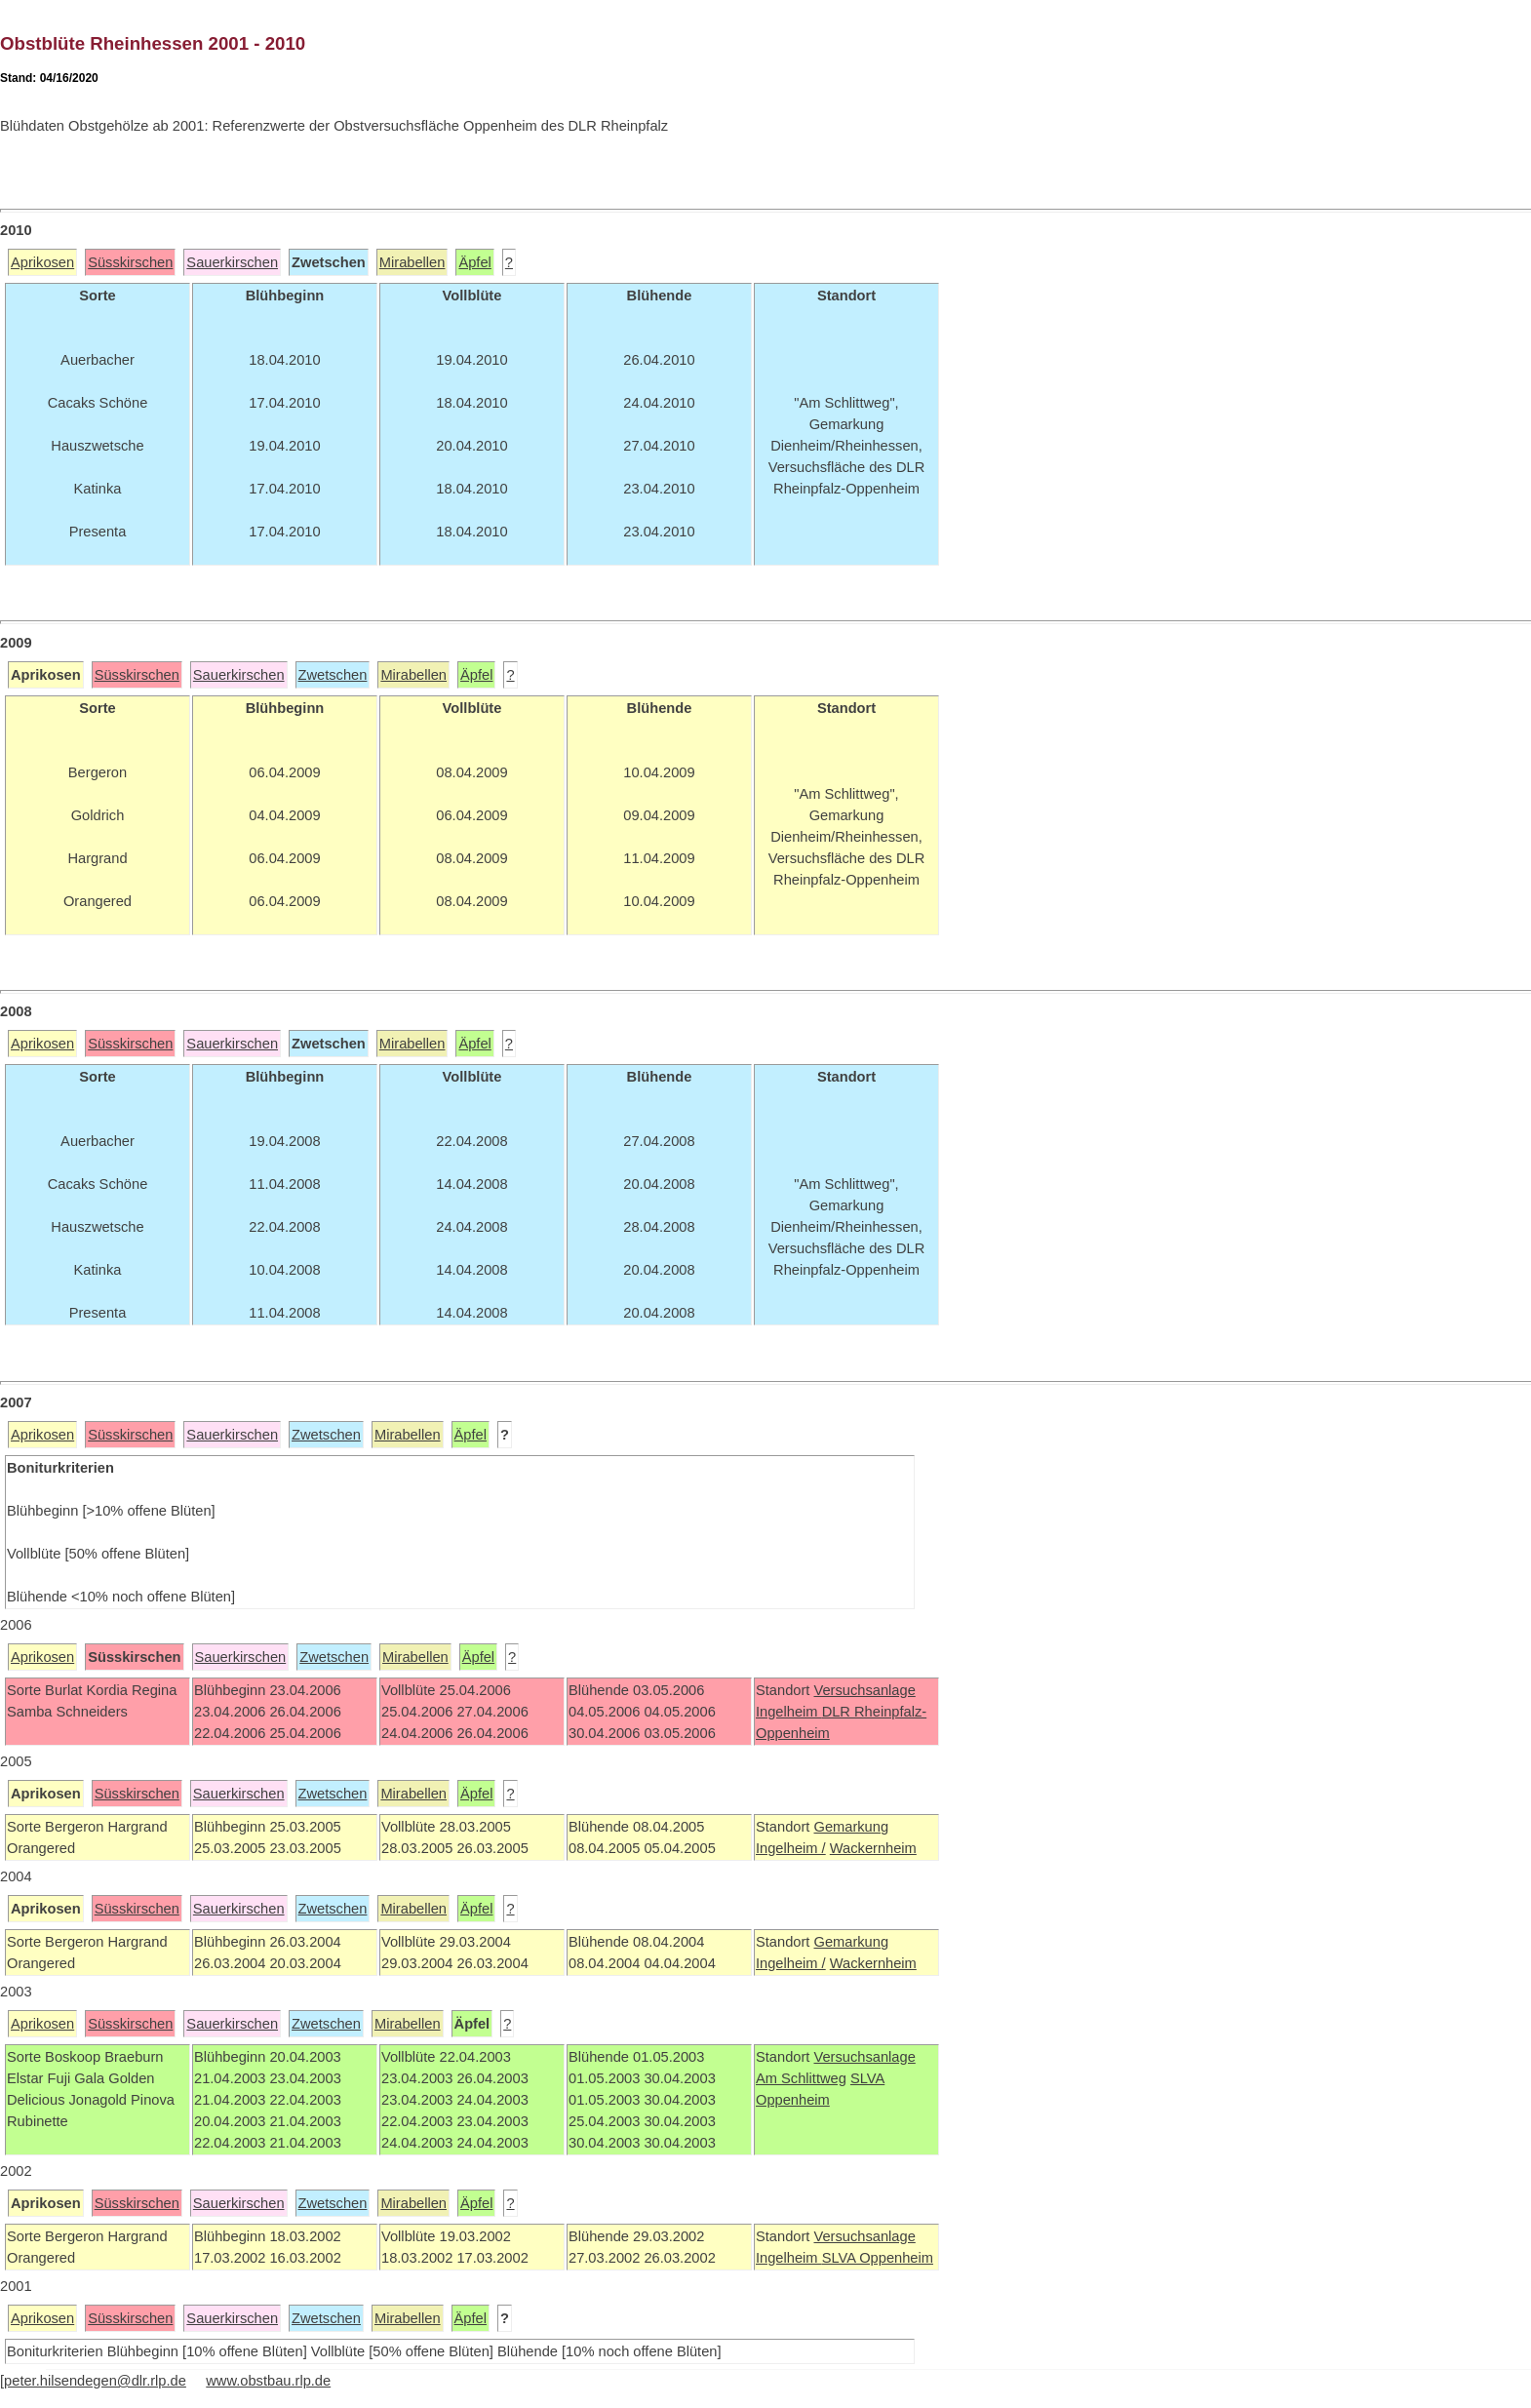 Image resolution: width=1531 pixels, height=2408 pixels. What do you see at coordinates (232, 262) in the screenshot?
I see `Sauerkirschen` at bounding box center [232, 262].